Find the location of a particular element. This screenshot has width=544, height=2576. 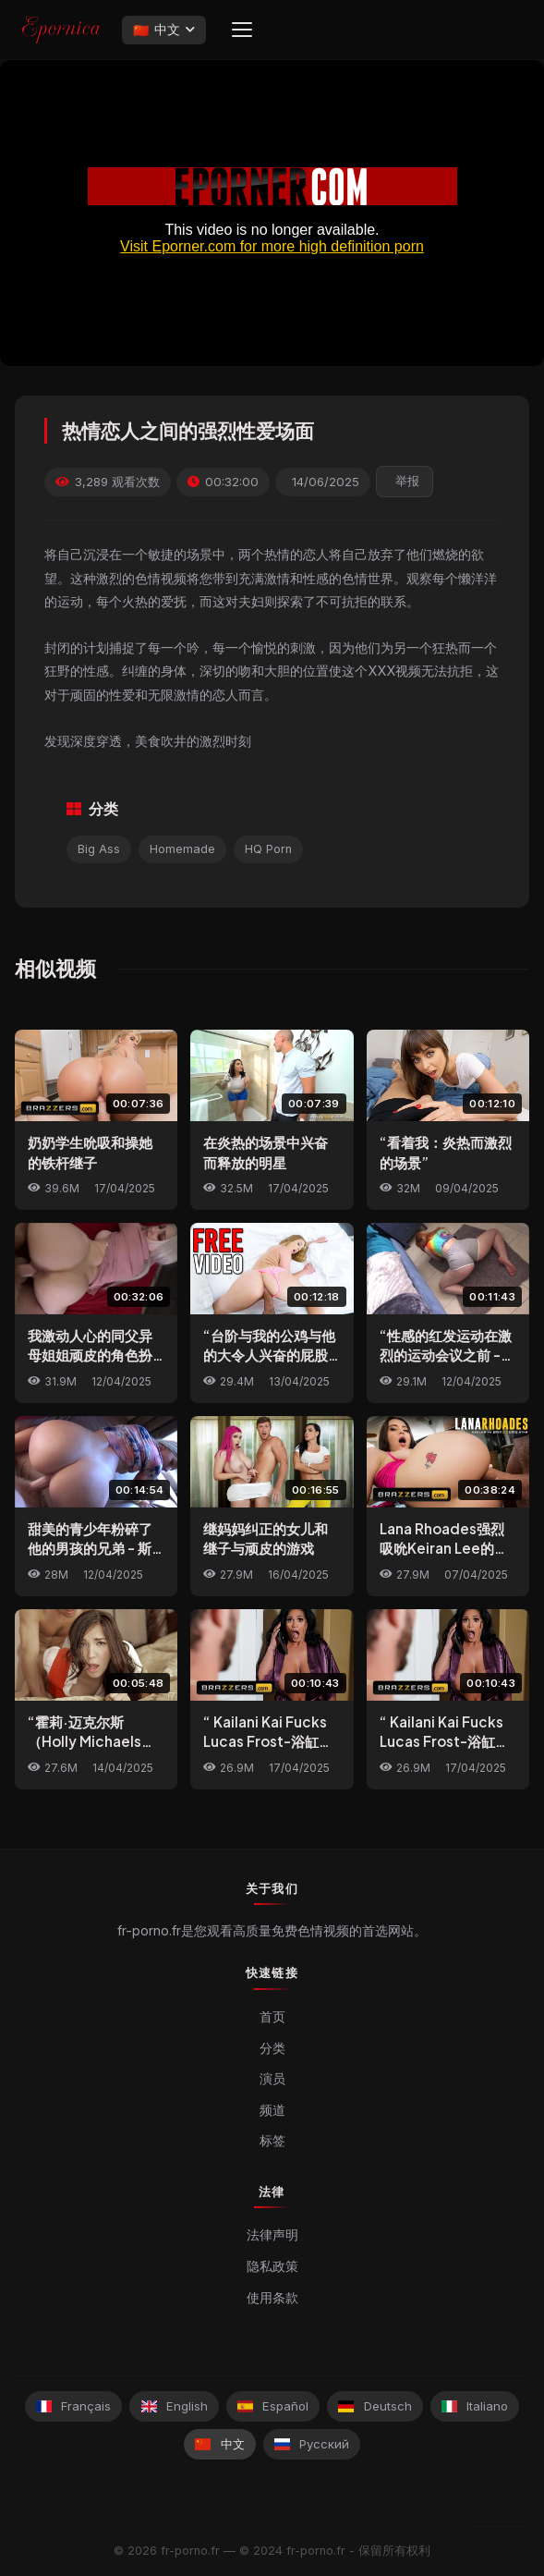

法律声明 is located at coordinates (272, 2235).